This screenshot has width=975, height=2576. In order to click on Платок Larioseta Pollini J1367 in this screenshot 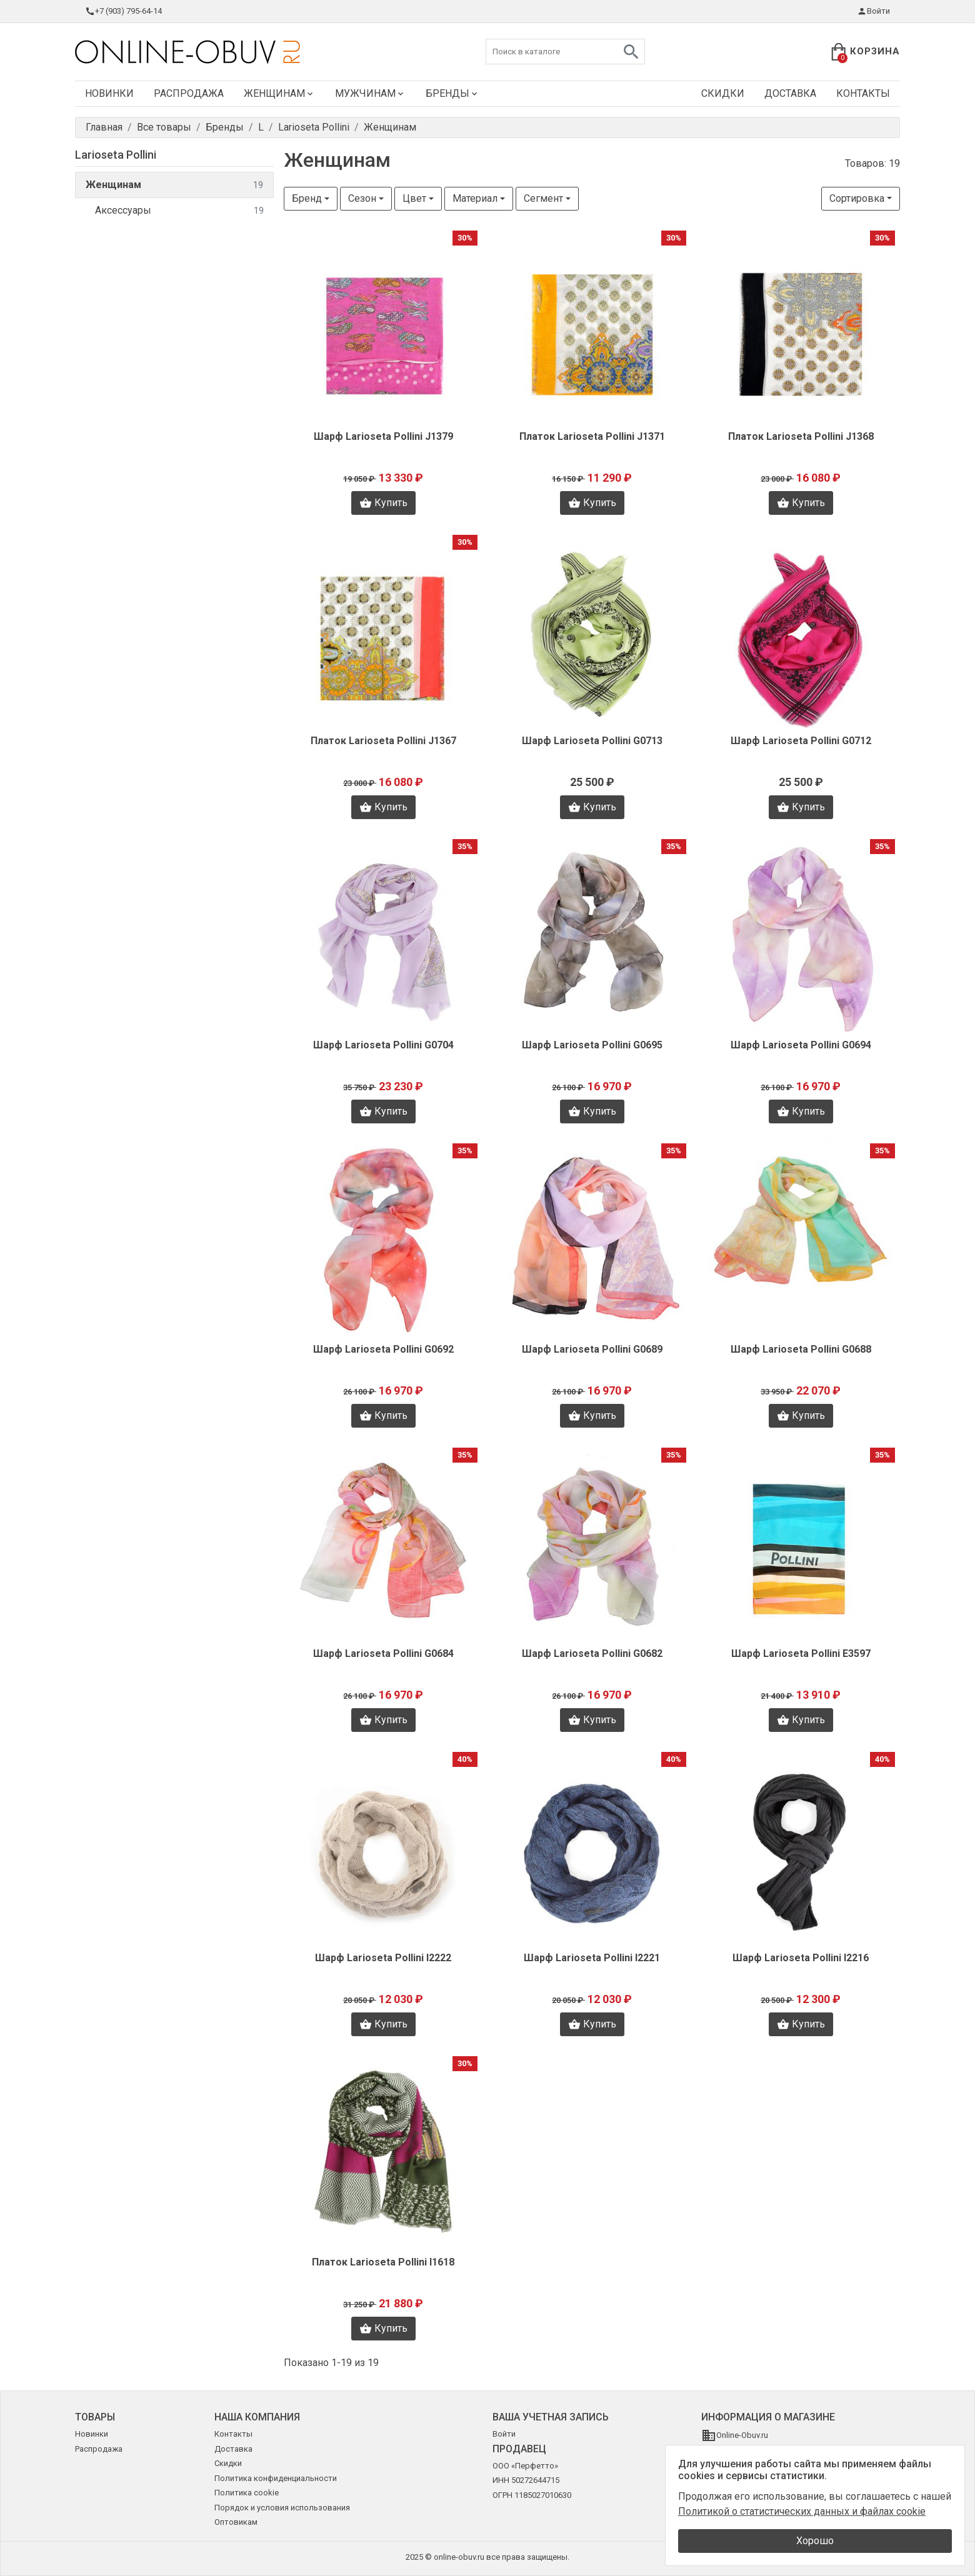, I will do `click(383, 741)`.